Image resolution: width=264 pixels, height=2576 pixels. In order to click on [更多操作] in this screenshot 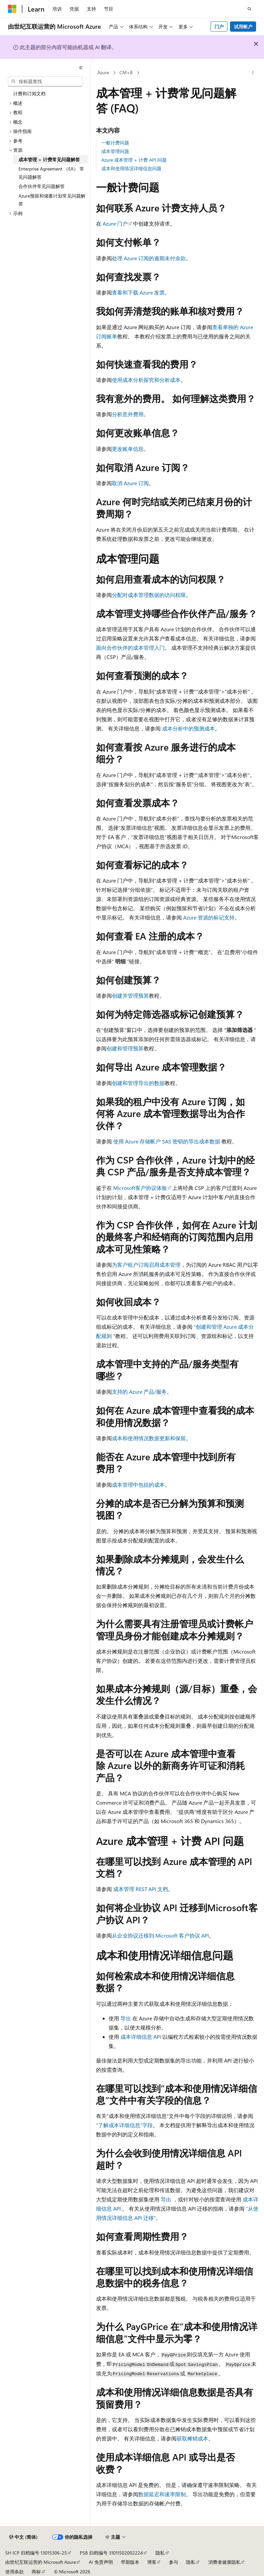, I will do `click(253, 73)`.